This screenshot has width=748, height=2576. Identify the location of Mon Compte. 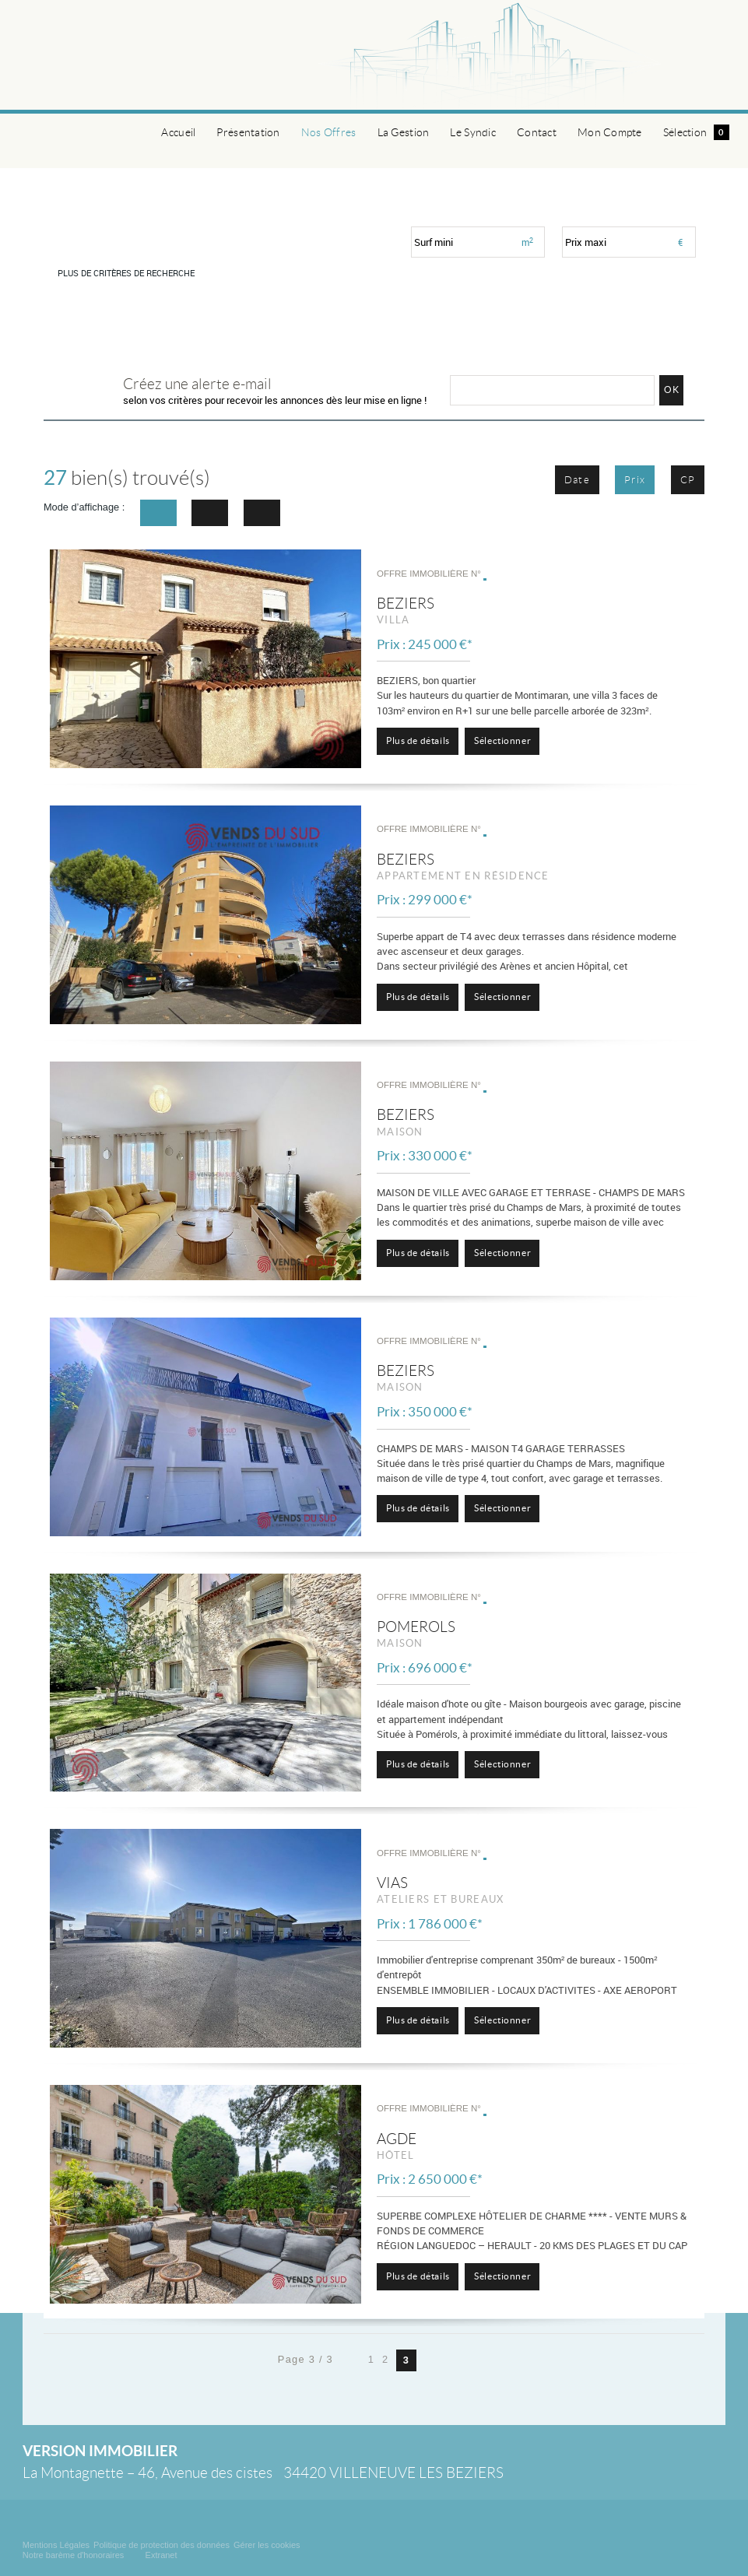
(610, 132).